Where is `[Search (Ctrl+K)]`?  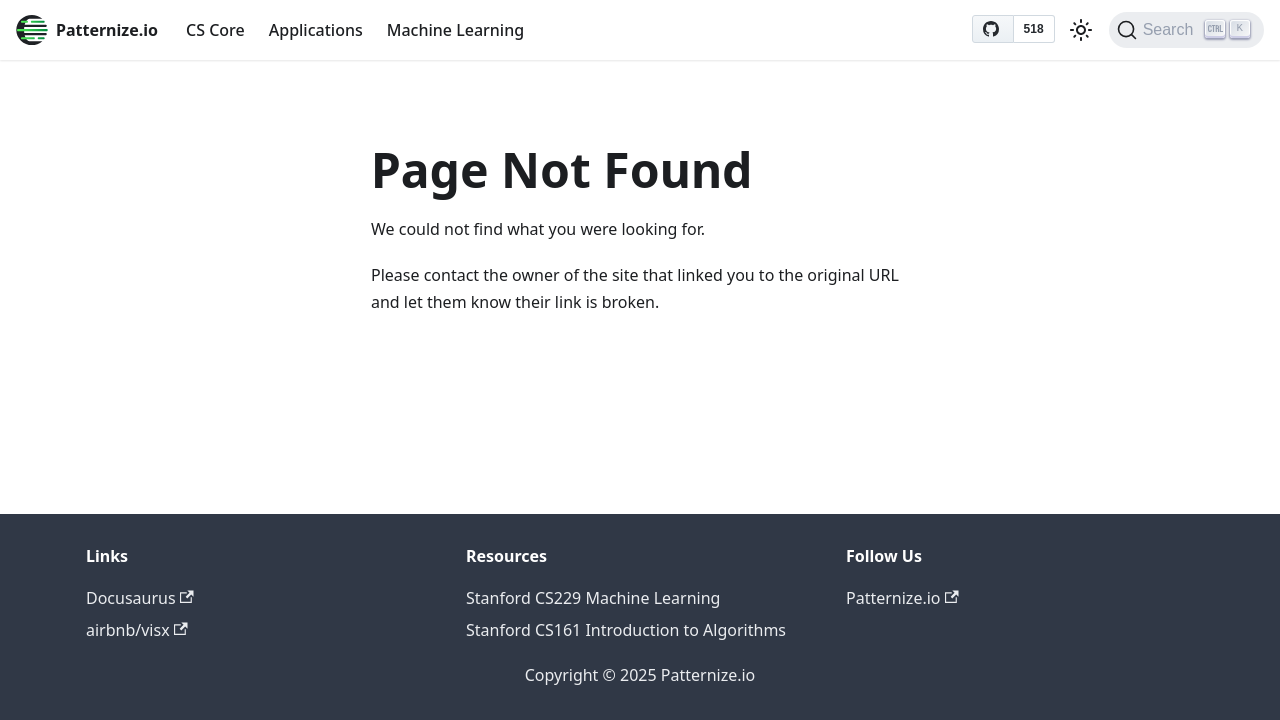 [Search (Ctrl+K)] is located at coordinates (1186, 30).